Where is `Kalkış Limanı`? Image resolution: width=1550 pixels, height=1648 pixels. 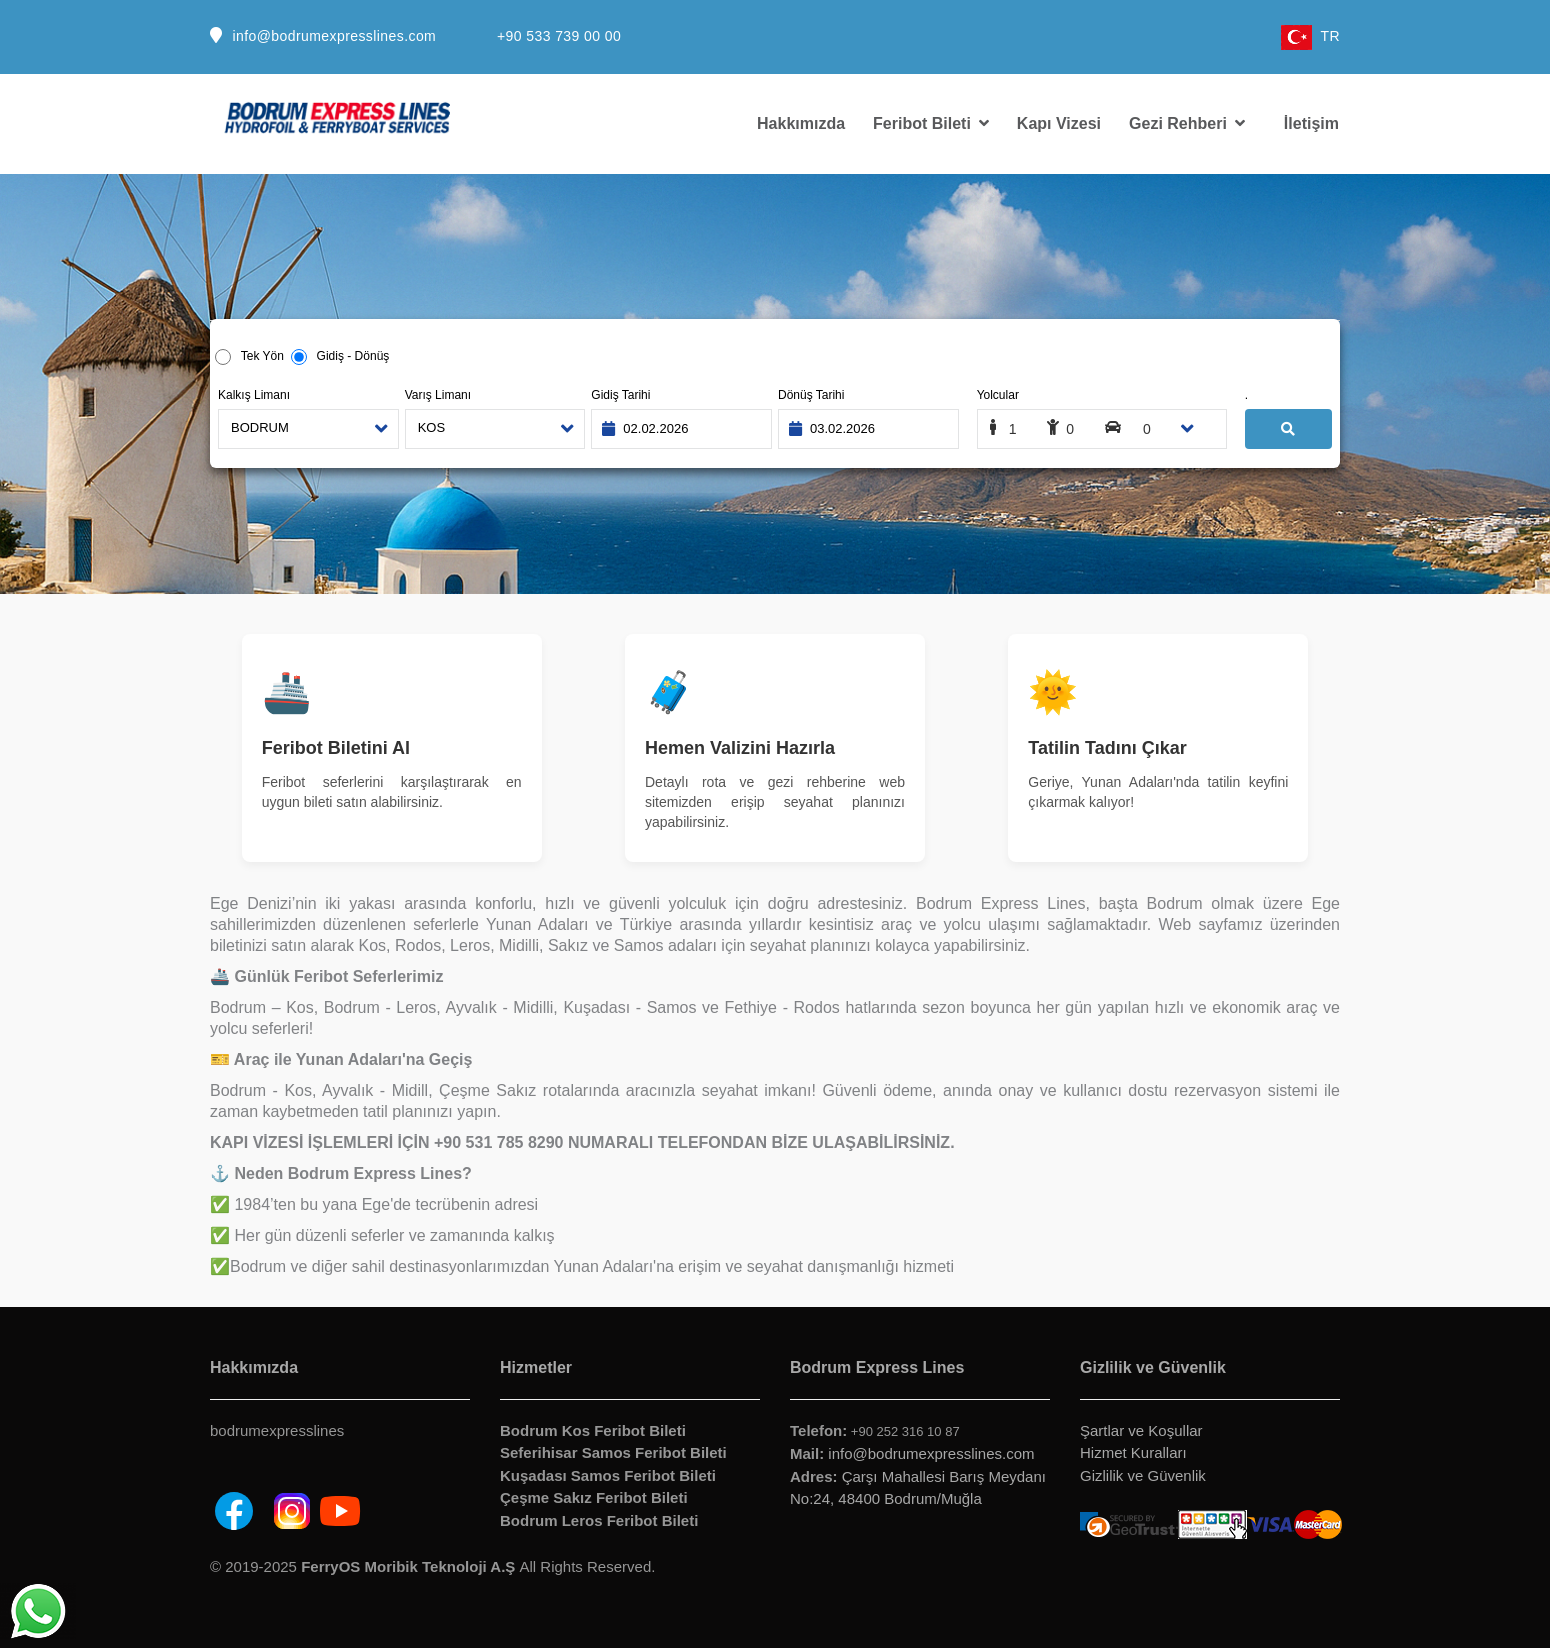
Kalkış Limanı is located at coordinates (254, 395).